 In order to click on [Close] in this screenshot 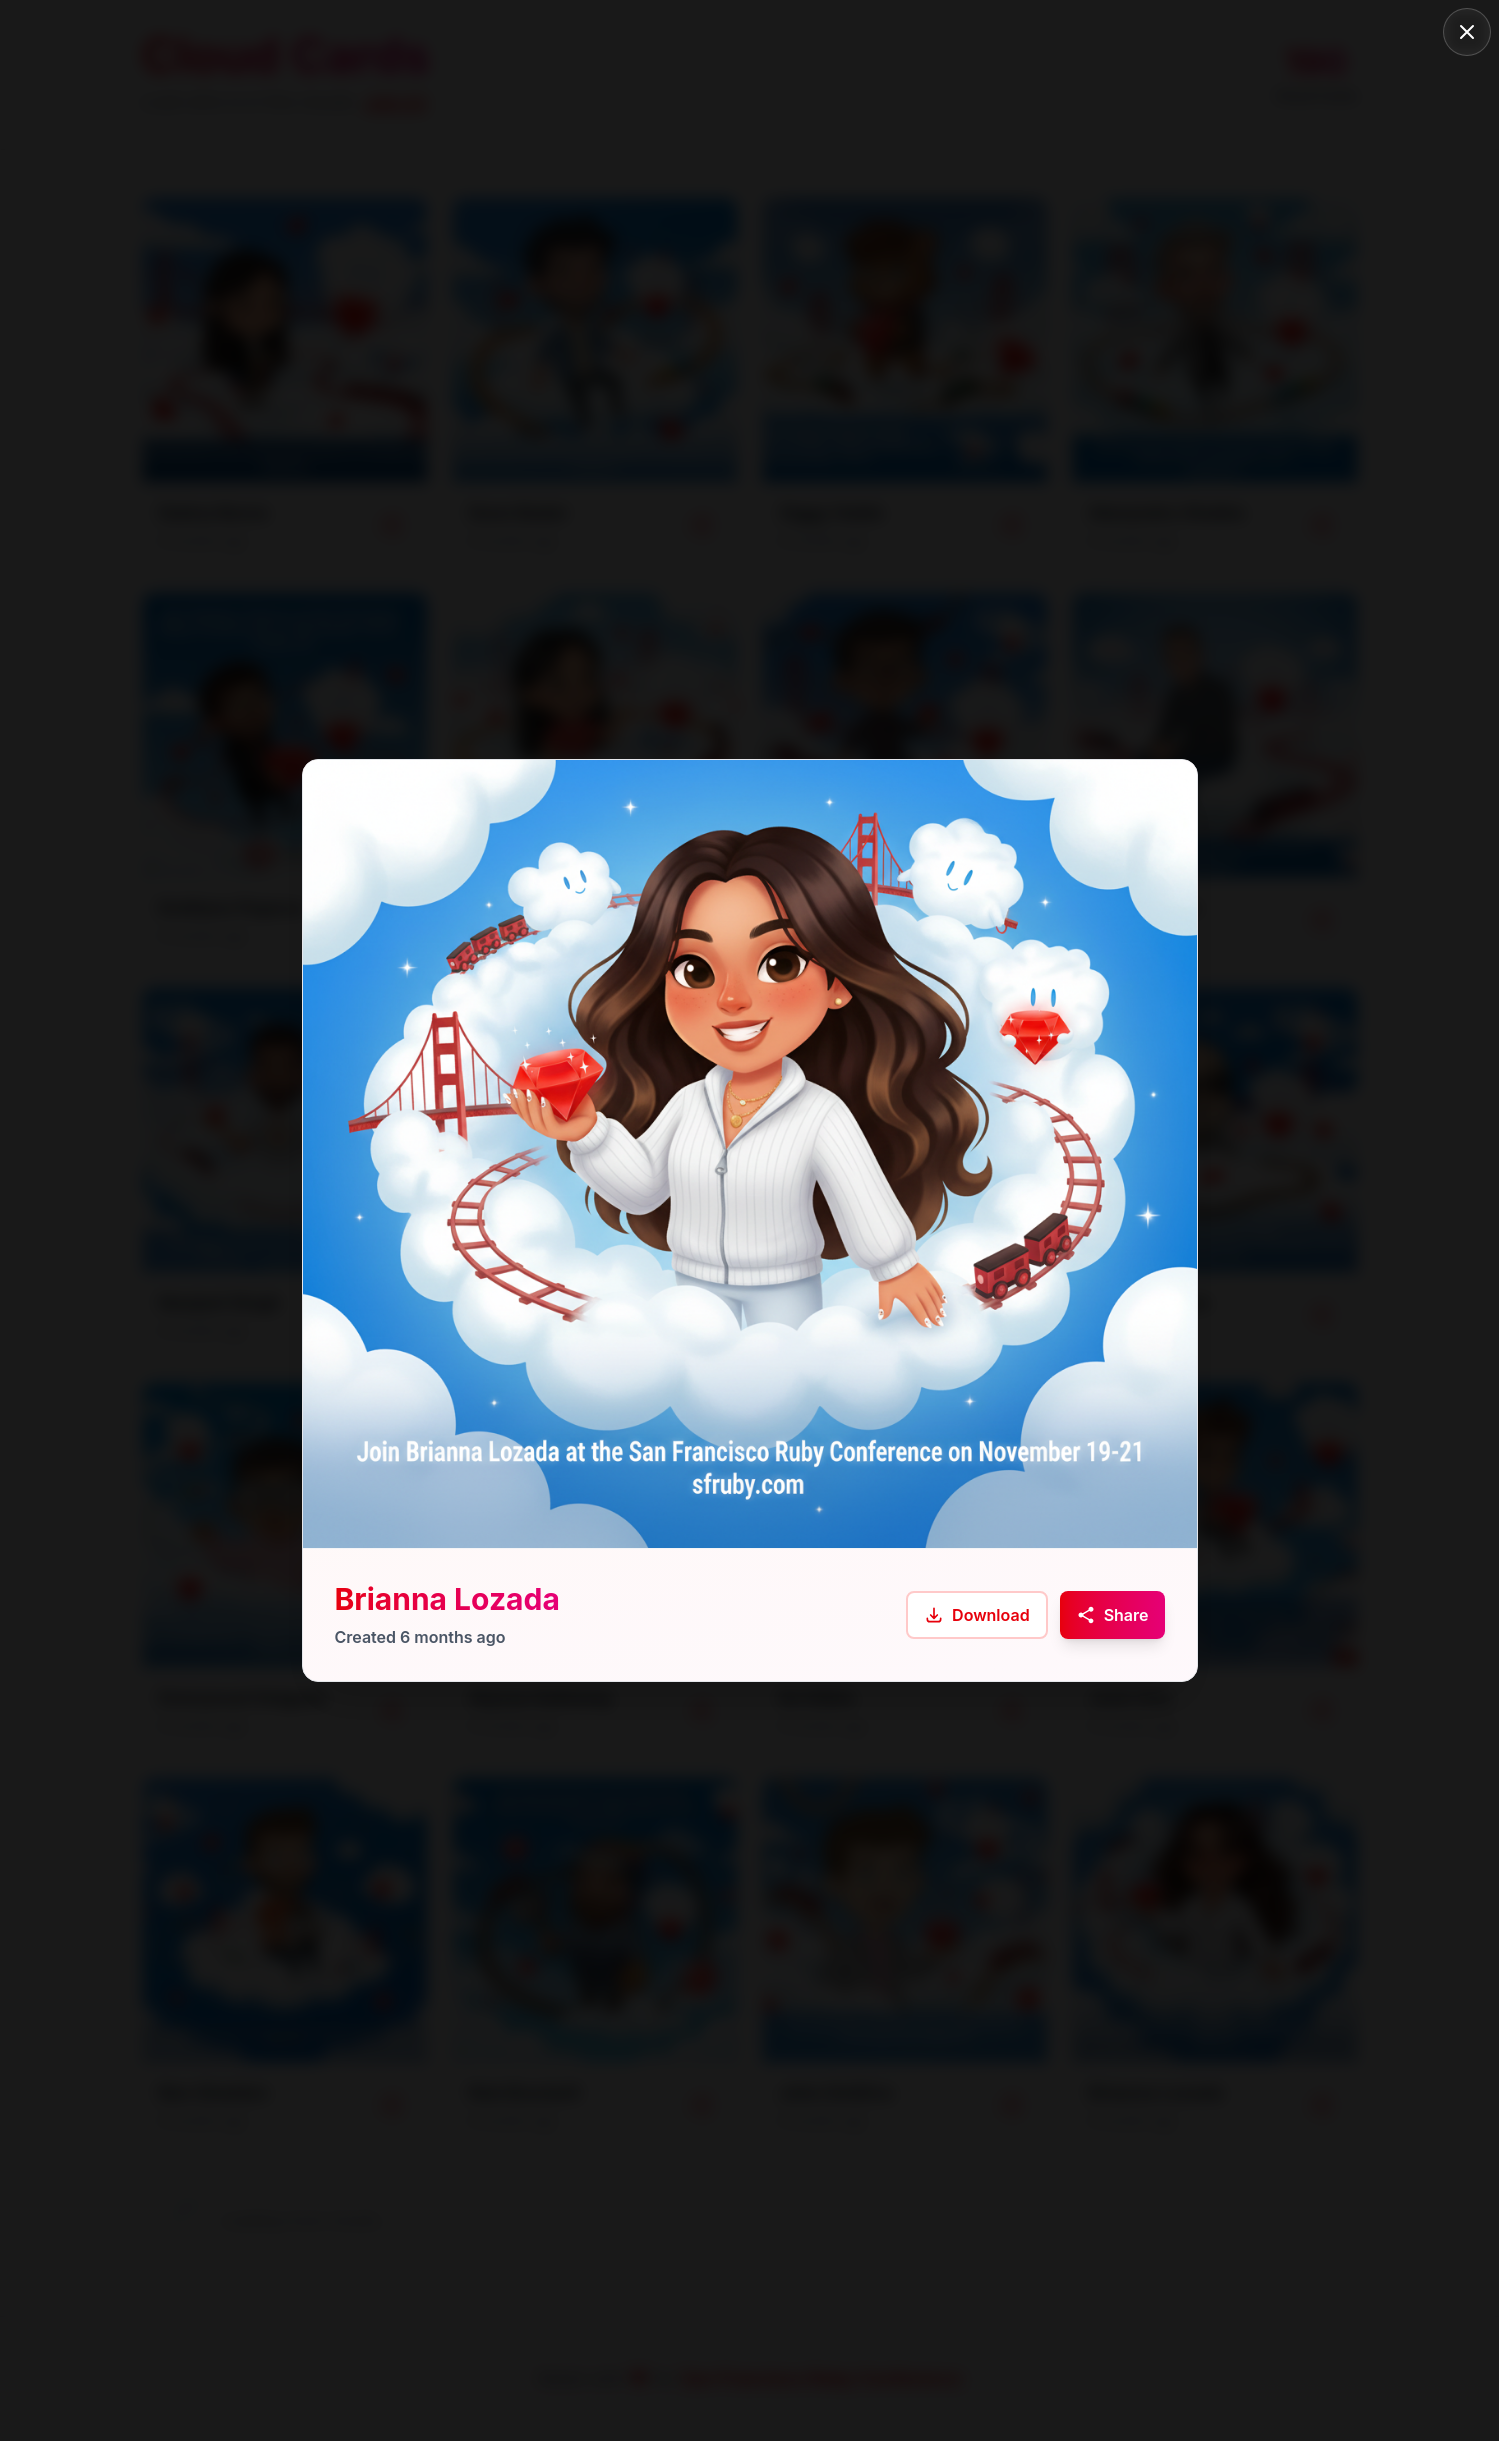, I will do `click(1467, 32)`.